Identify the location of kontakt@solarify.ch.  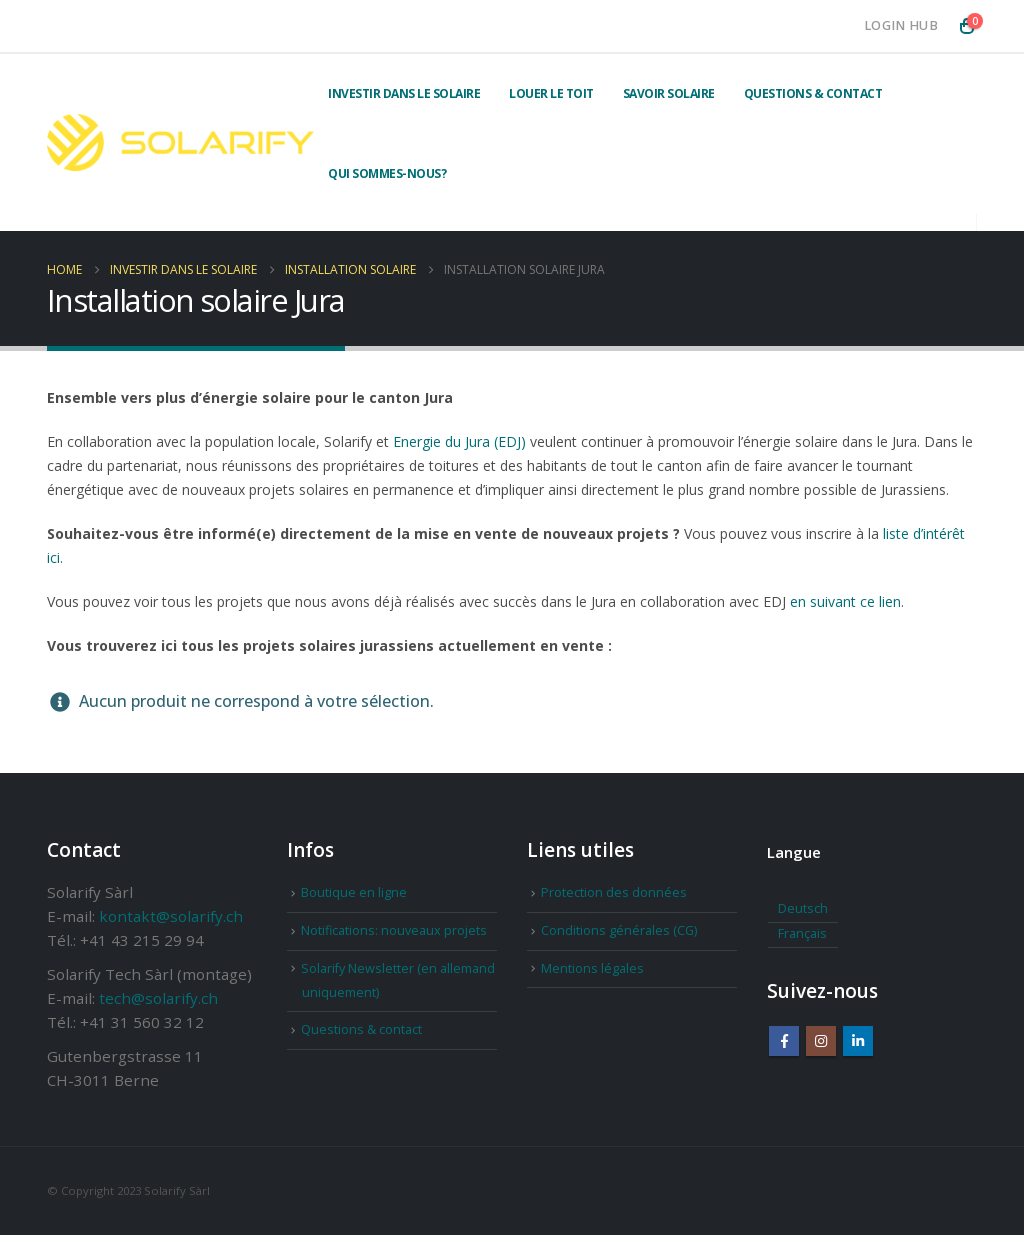
(171, 916).